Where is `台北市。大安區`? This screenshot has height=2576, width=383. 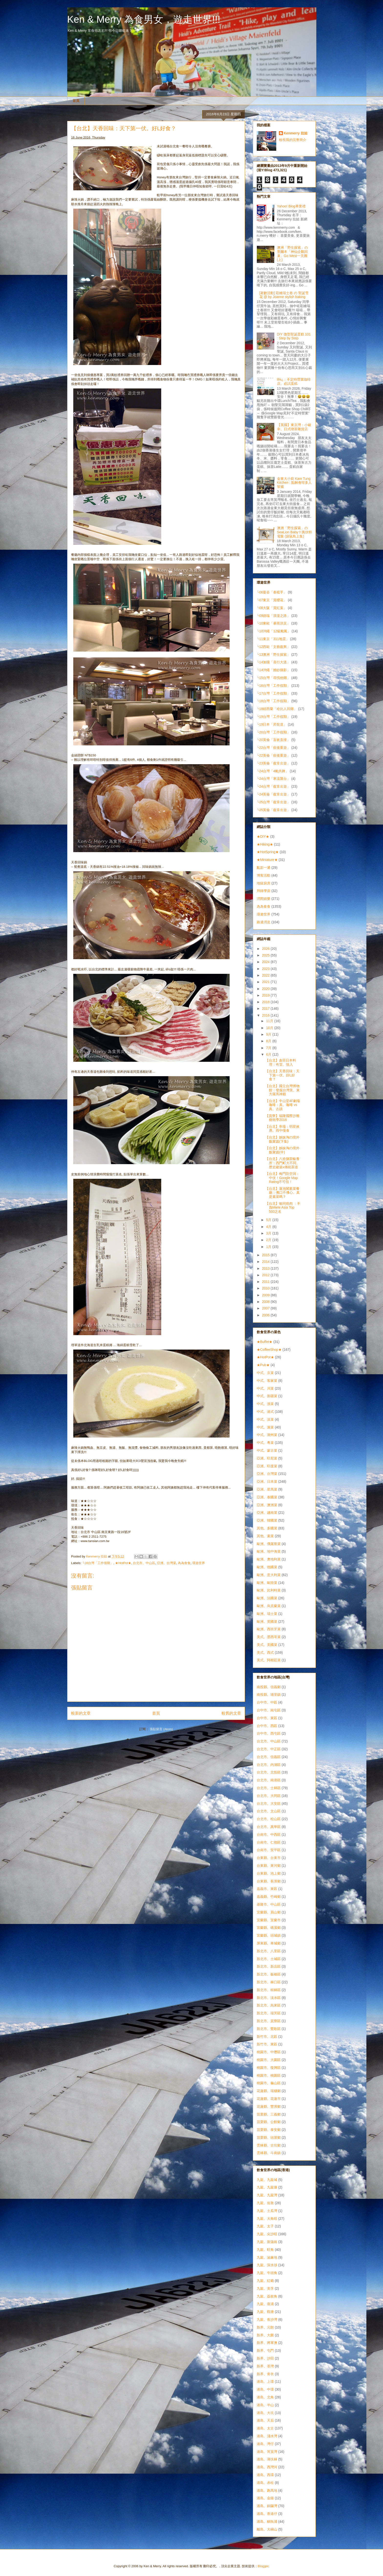
台北市。大安區 is located at coordinates (269, 1803).